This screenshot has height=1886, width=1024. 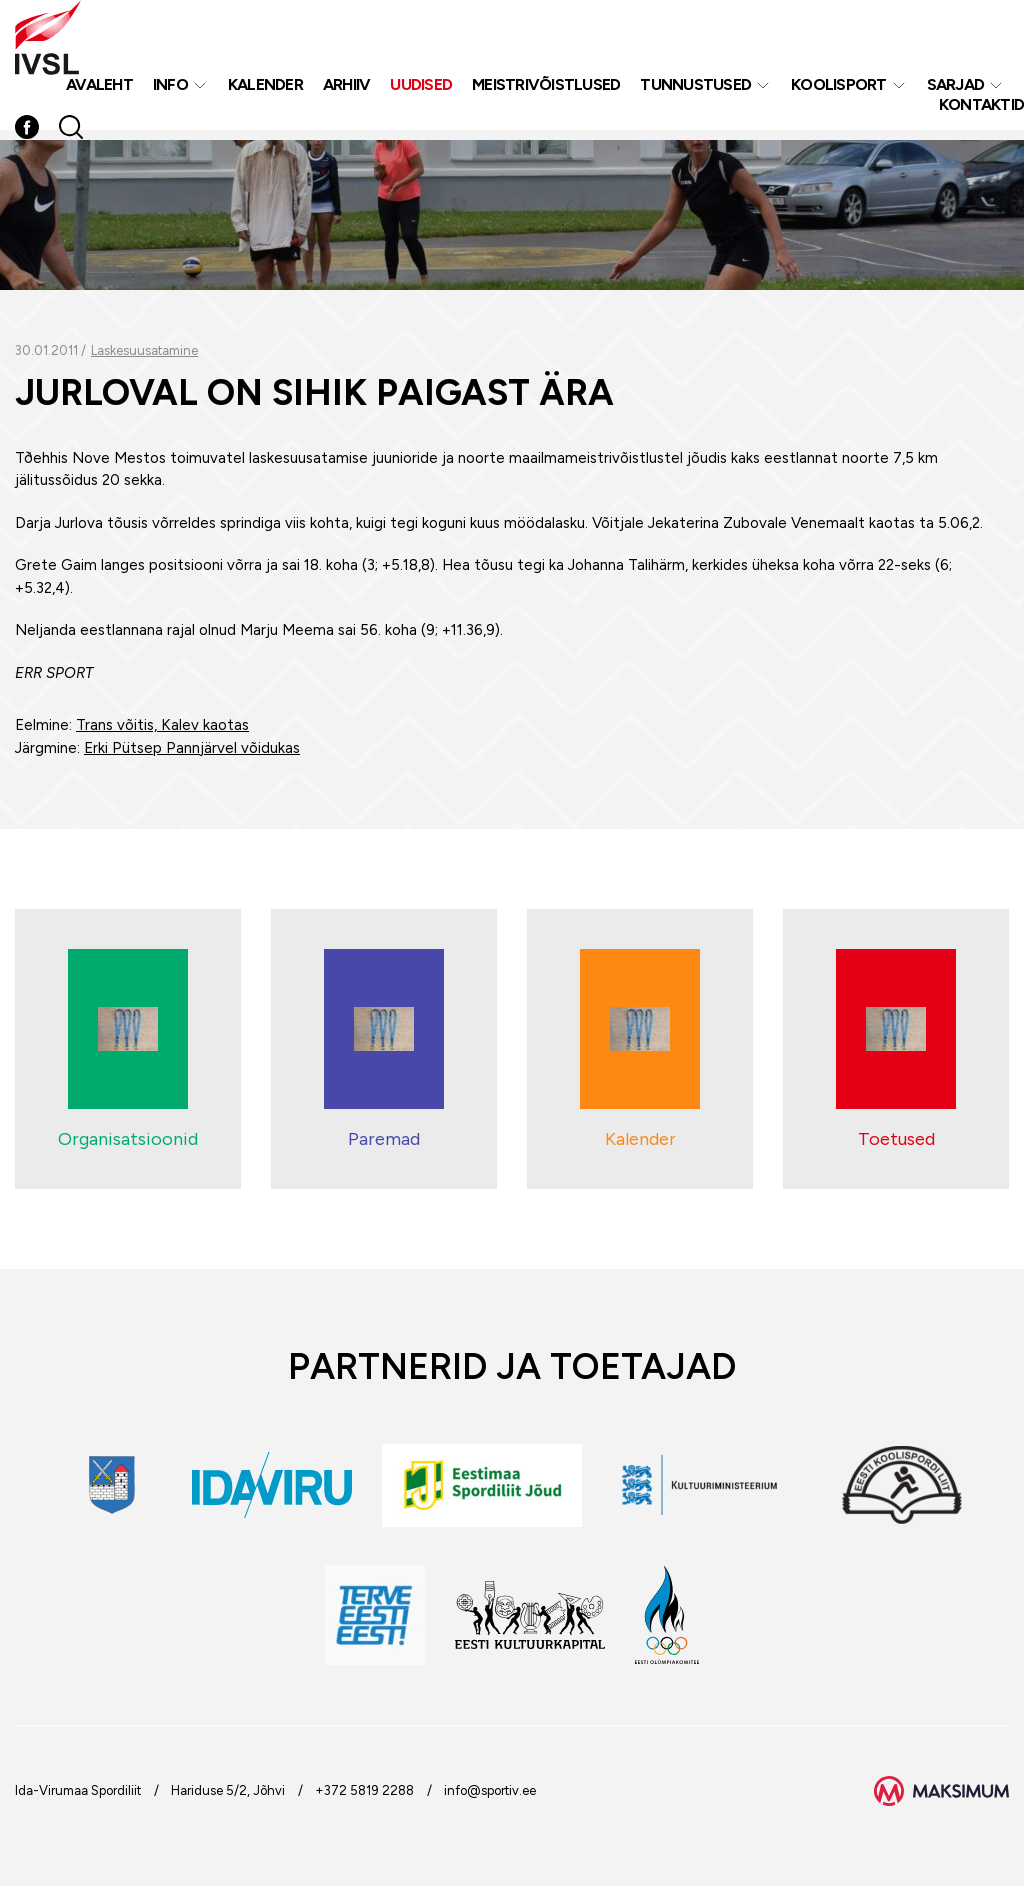 I want to click on Uudised, so click(x=421, y=88).